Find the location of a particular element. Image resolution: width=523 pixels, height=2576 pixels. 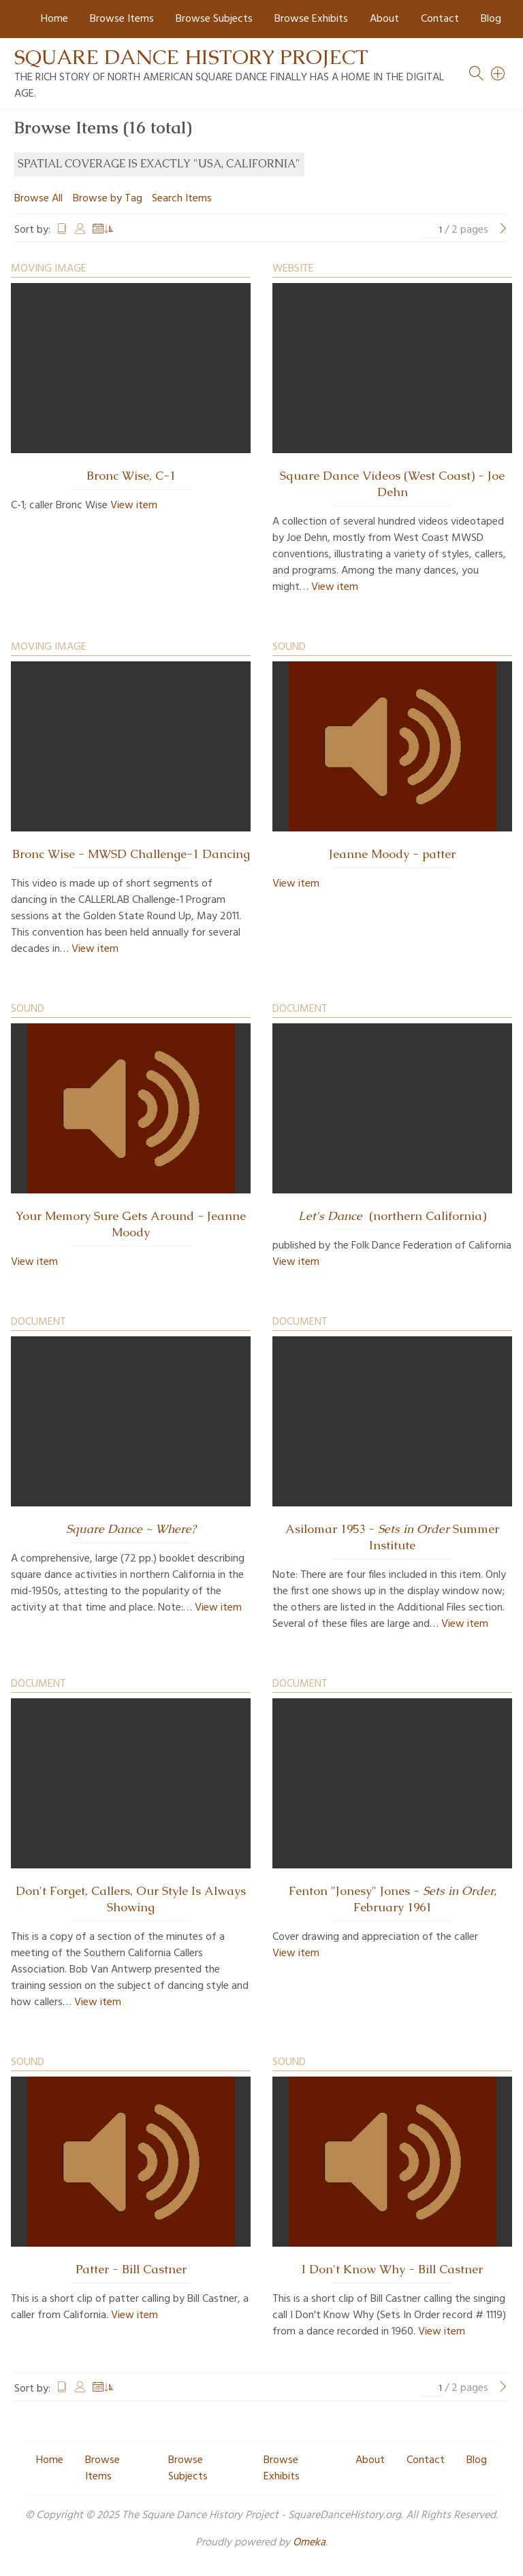

Browse by Tag is located at coordinates (107, 199).